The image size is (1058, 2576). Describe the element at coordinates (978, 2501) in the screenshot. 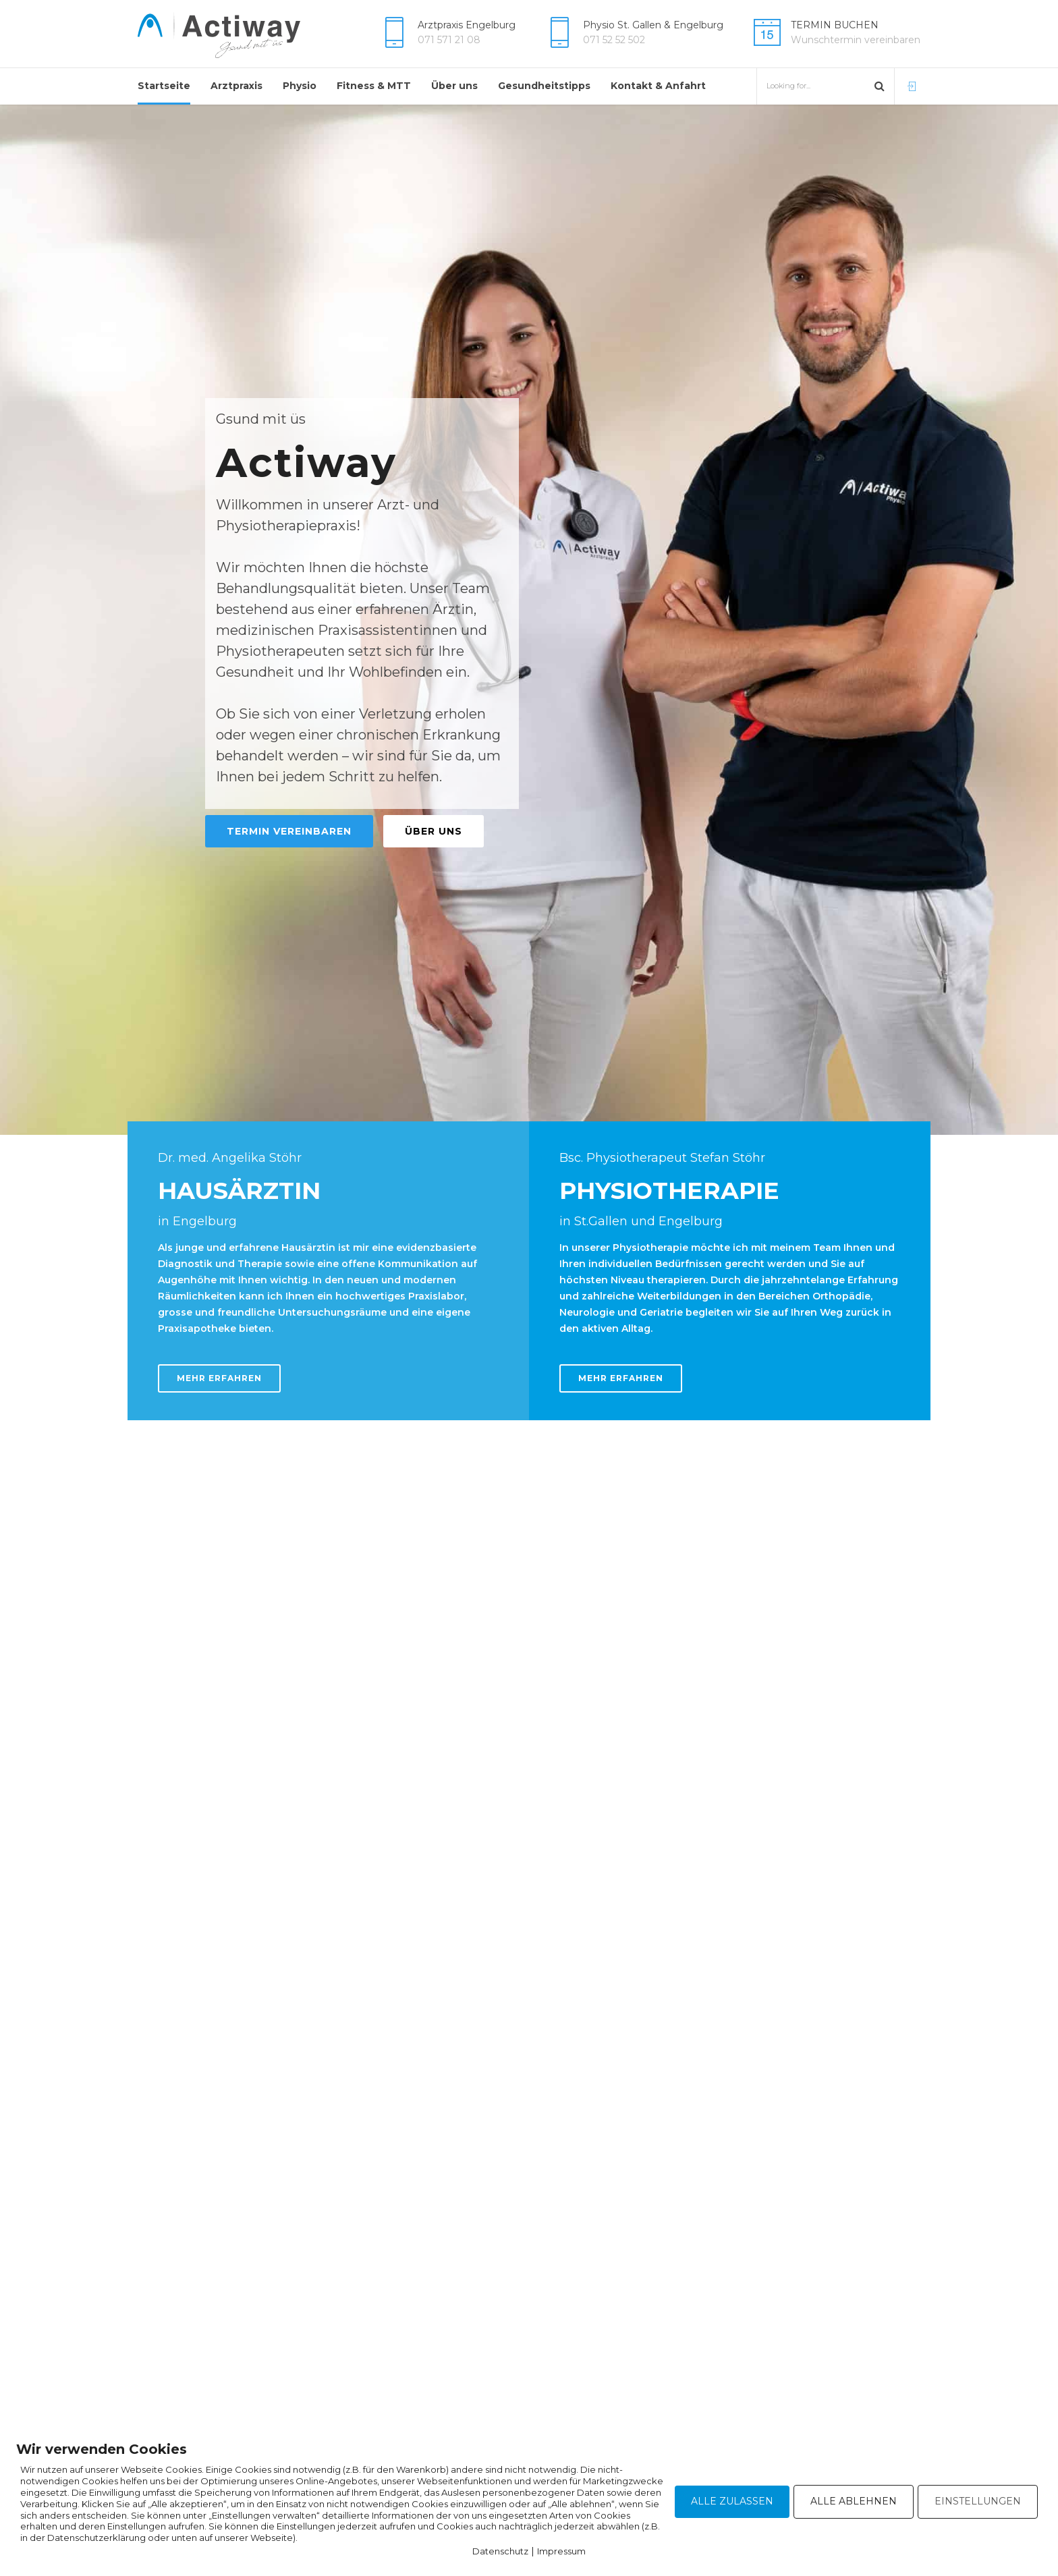

I see `EINSTELLUNGEN` at that location.